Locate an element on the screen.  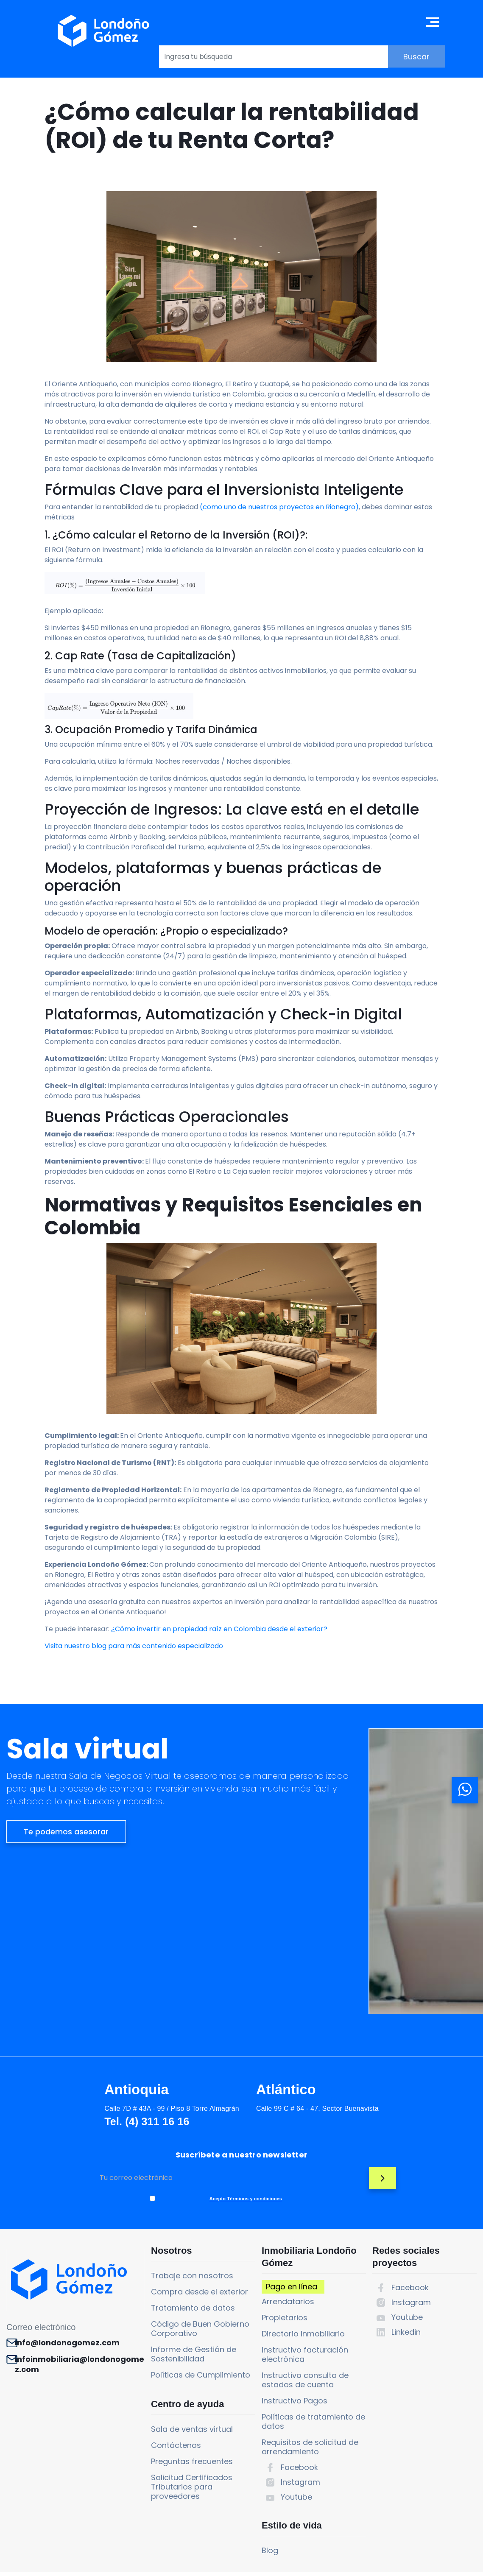
Pago en línea is located at coordinates (282, 2242).